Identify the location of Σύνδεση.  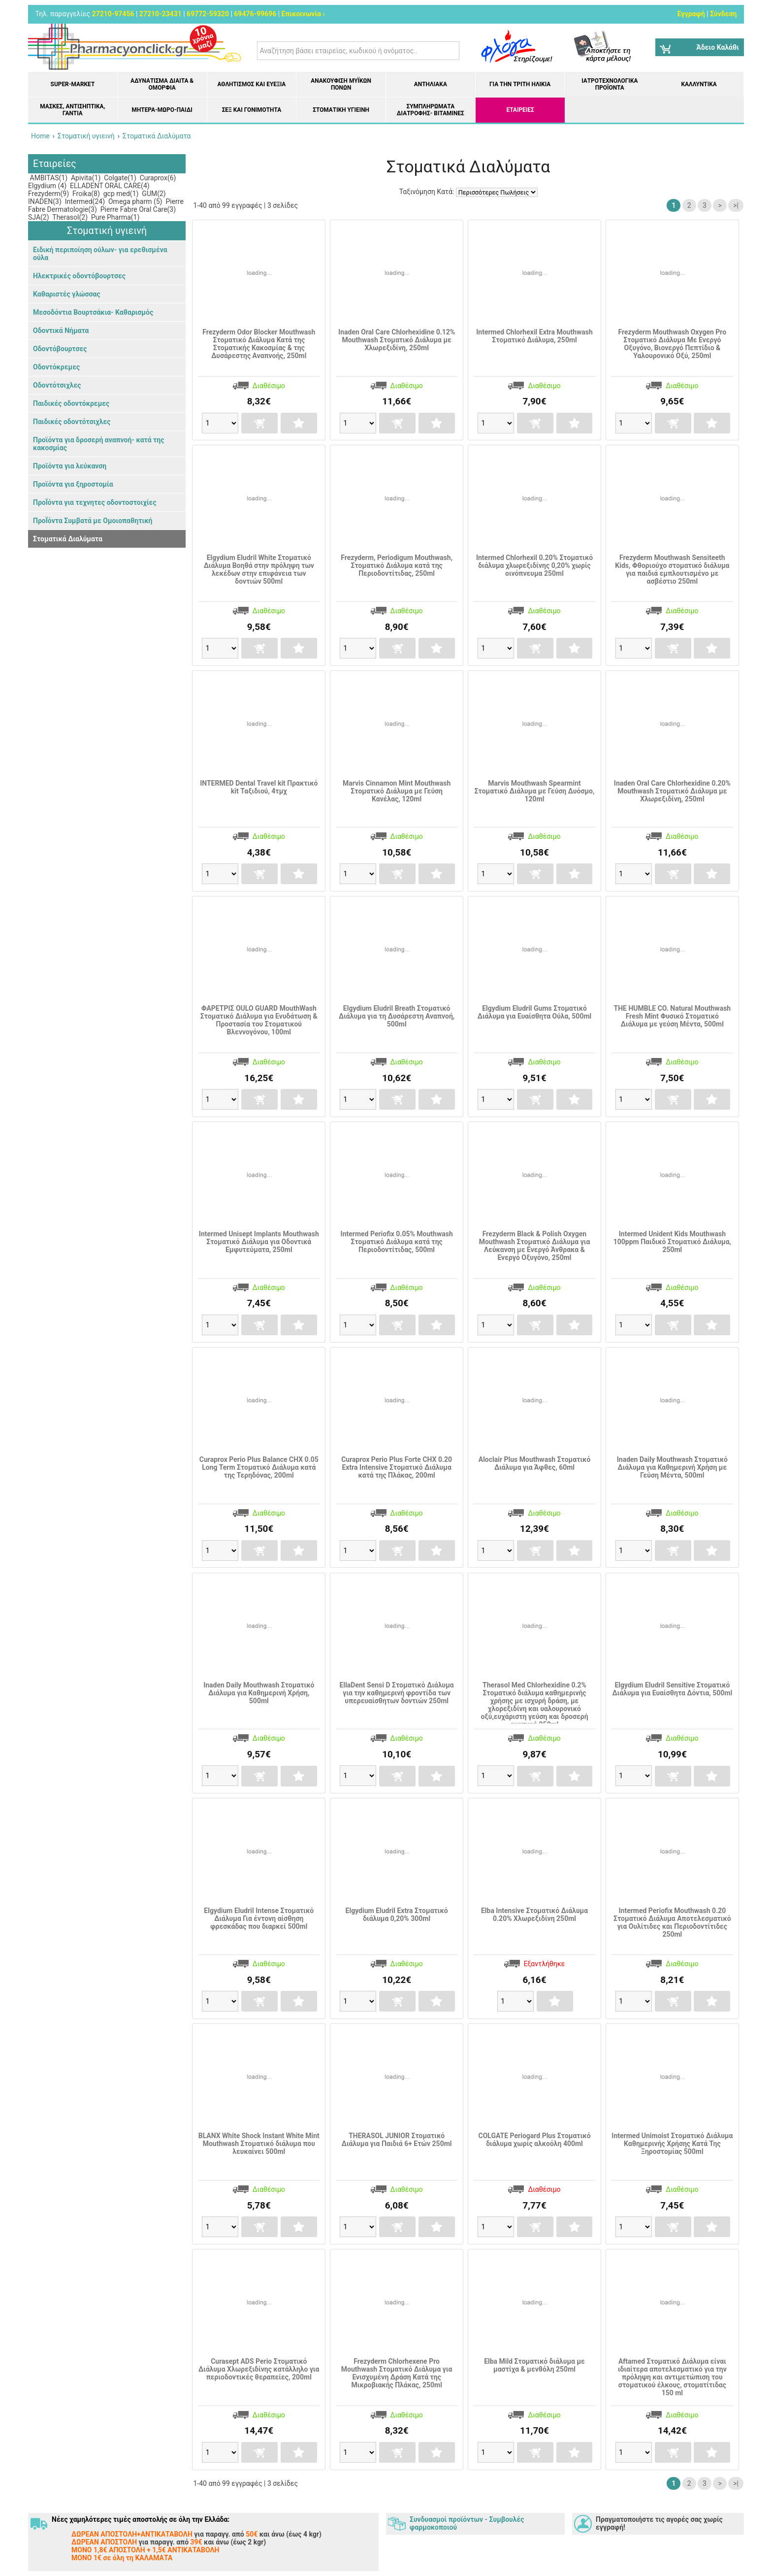
(723, 14).